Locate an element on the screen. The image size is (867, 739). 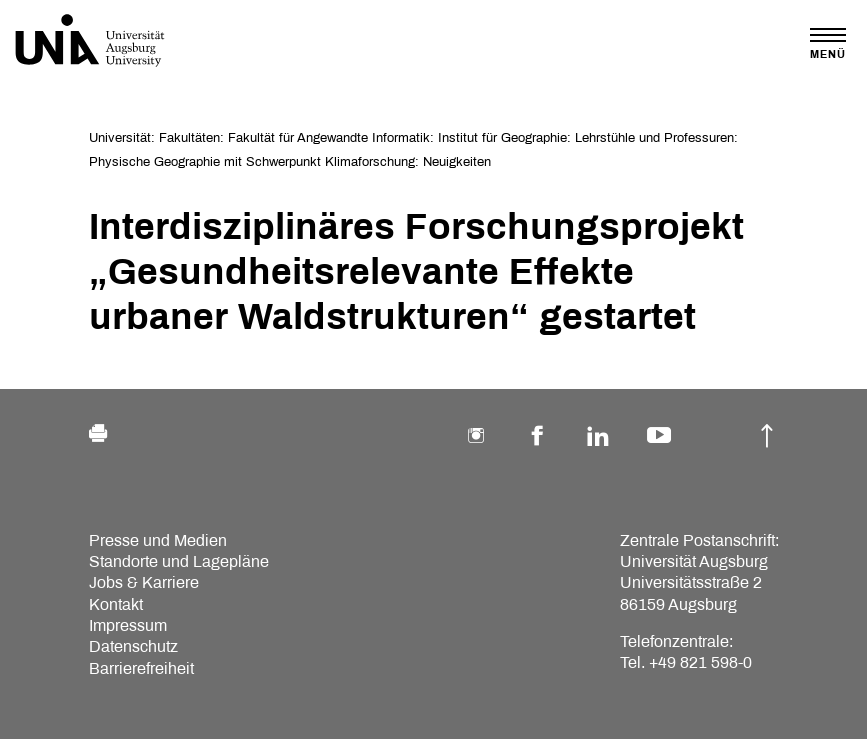
Kontakt is located at coordinates (116, 604).